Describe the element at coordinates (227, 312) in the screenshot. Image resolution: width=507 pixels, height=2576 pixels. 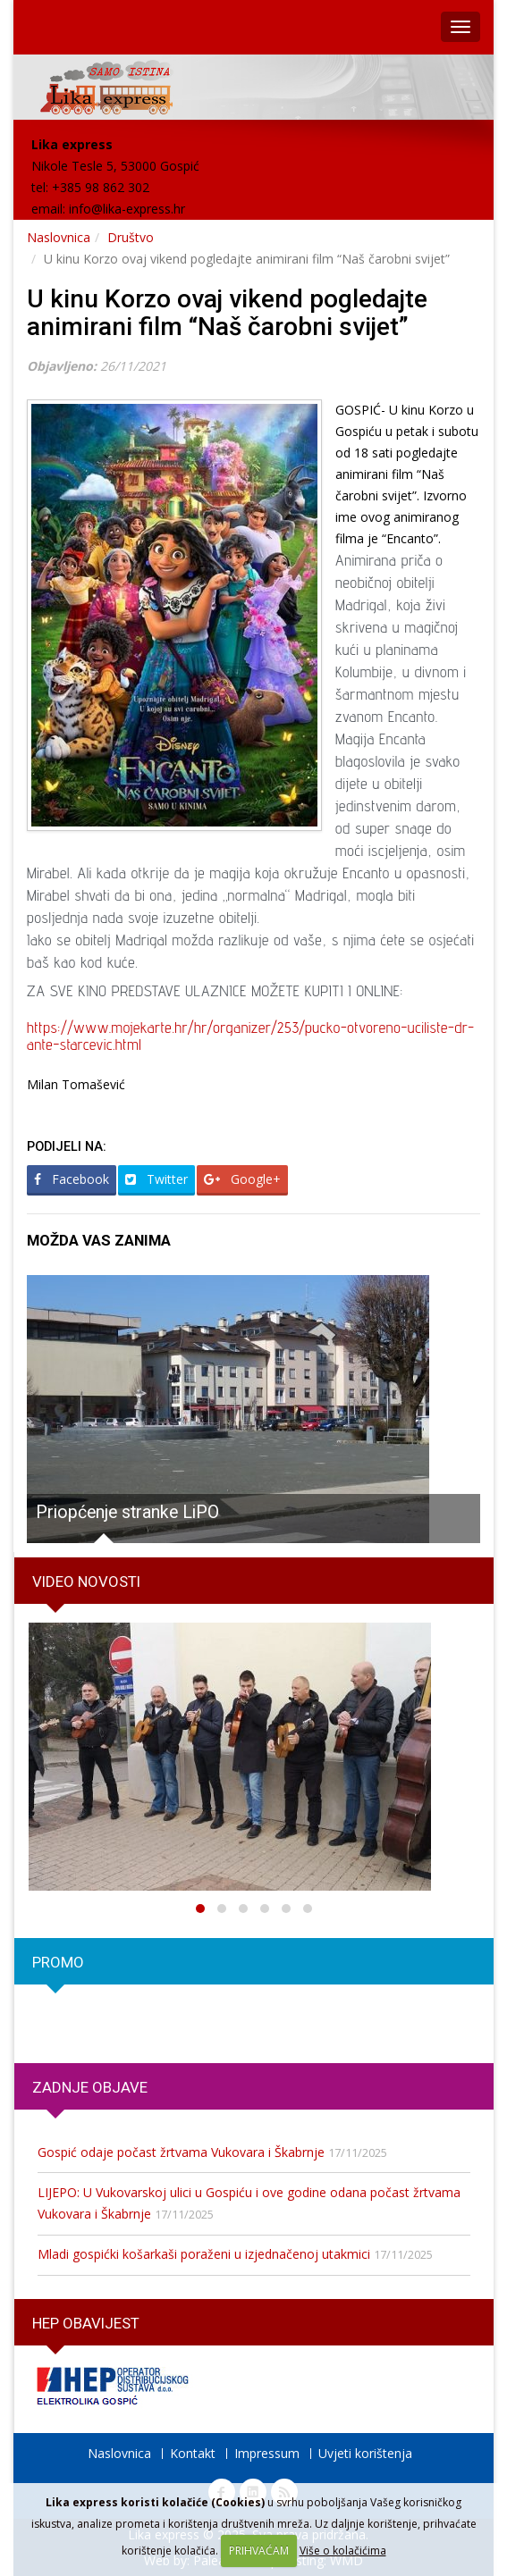
I see `U kinu Korzo ovaj vikend pogledajte animirani film “Naš čarobni svijet”` at that location.